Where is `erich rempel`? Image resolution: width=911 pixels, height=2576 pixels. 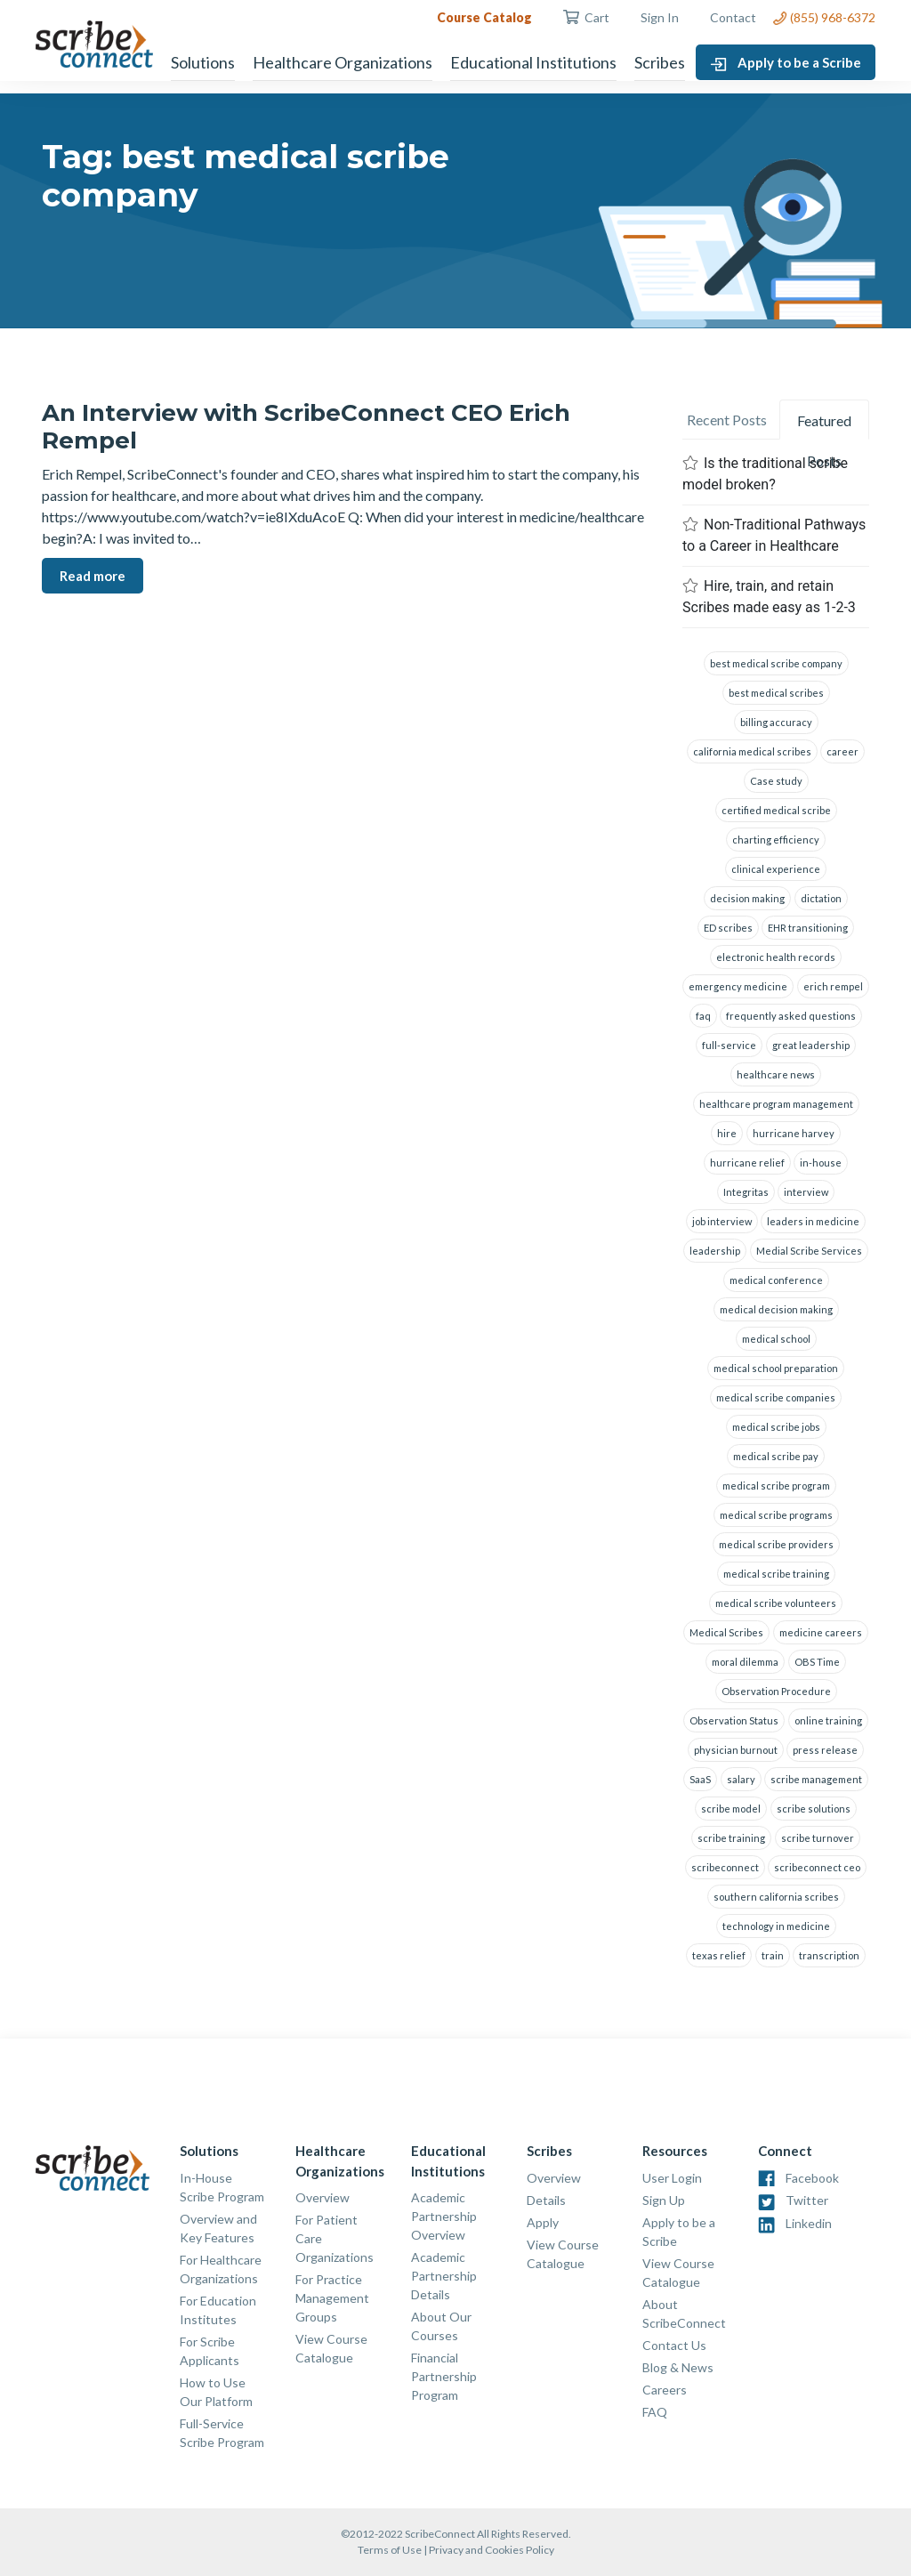
erich rempel is located at coordinates (833, 986).